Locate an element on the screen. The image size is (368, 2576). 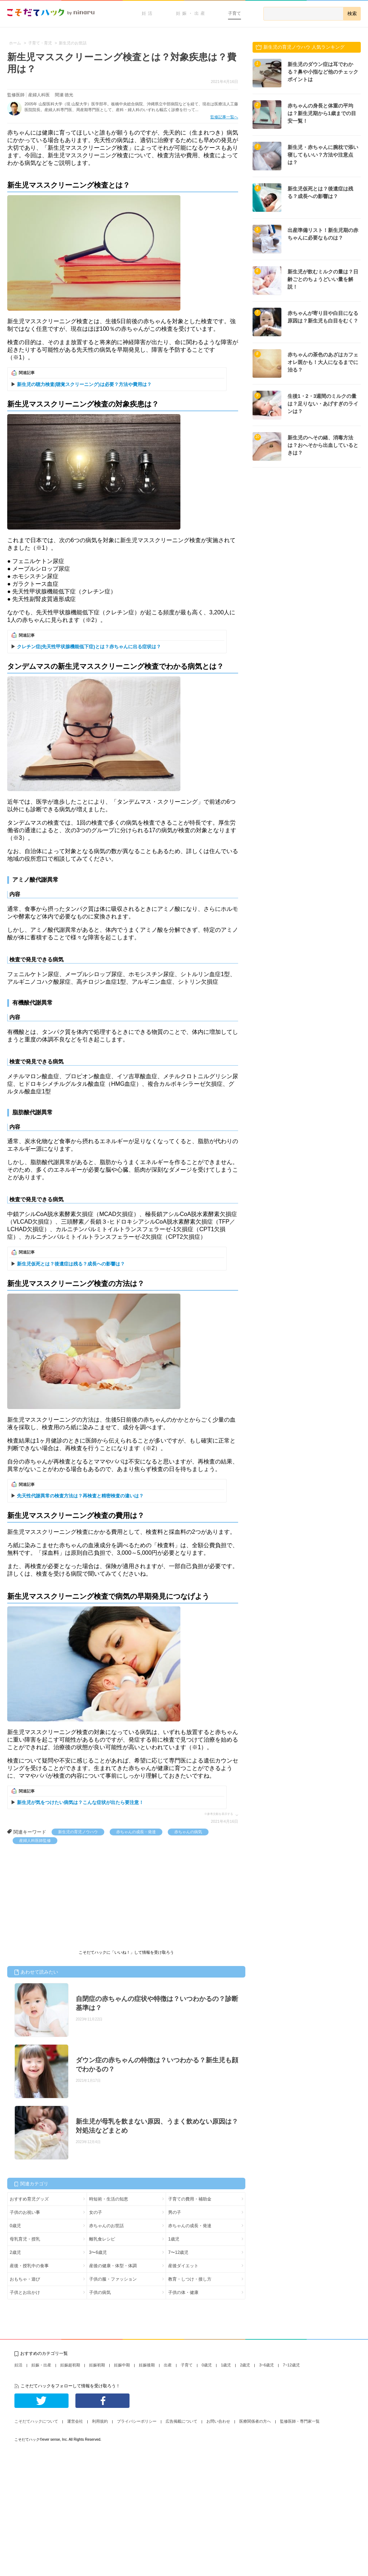
監修記事一覧へ is located at coordinates (224, 117).